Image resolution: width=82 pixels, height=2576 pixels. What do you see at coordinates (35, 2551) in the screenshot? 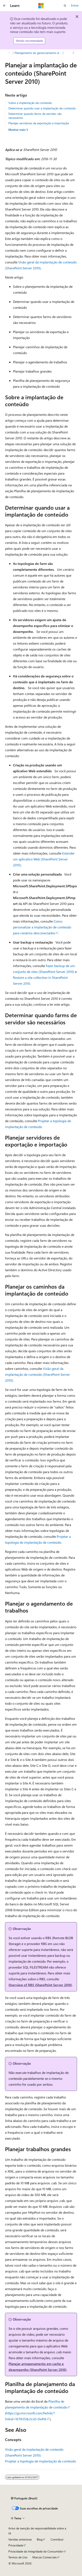
I see `Privacidade da Integridade do Consumidor` at bounding box center [35, 2551].